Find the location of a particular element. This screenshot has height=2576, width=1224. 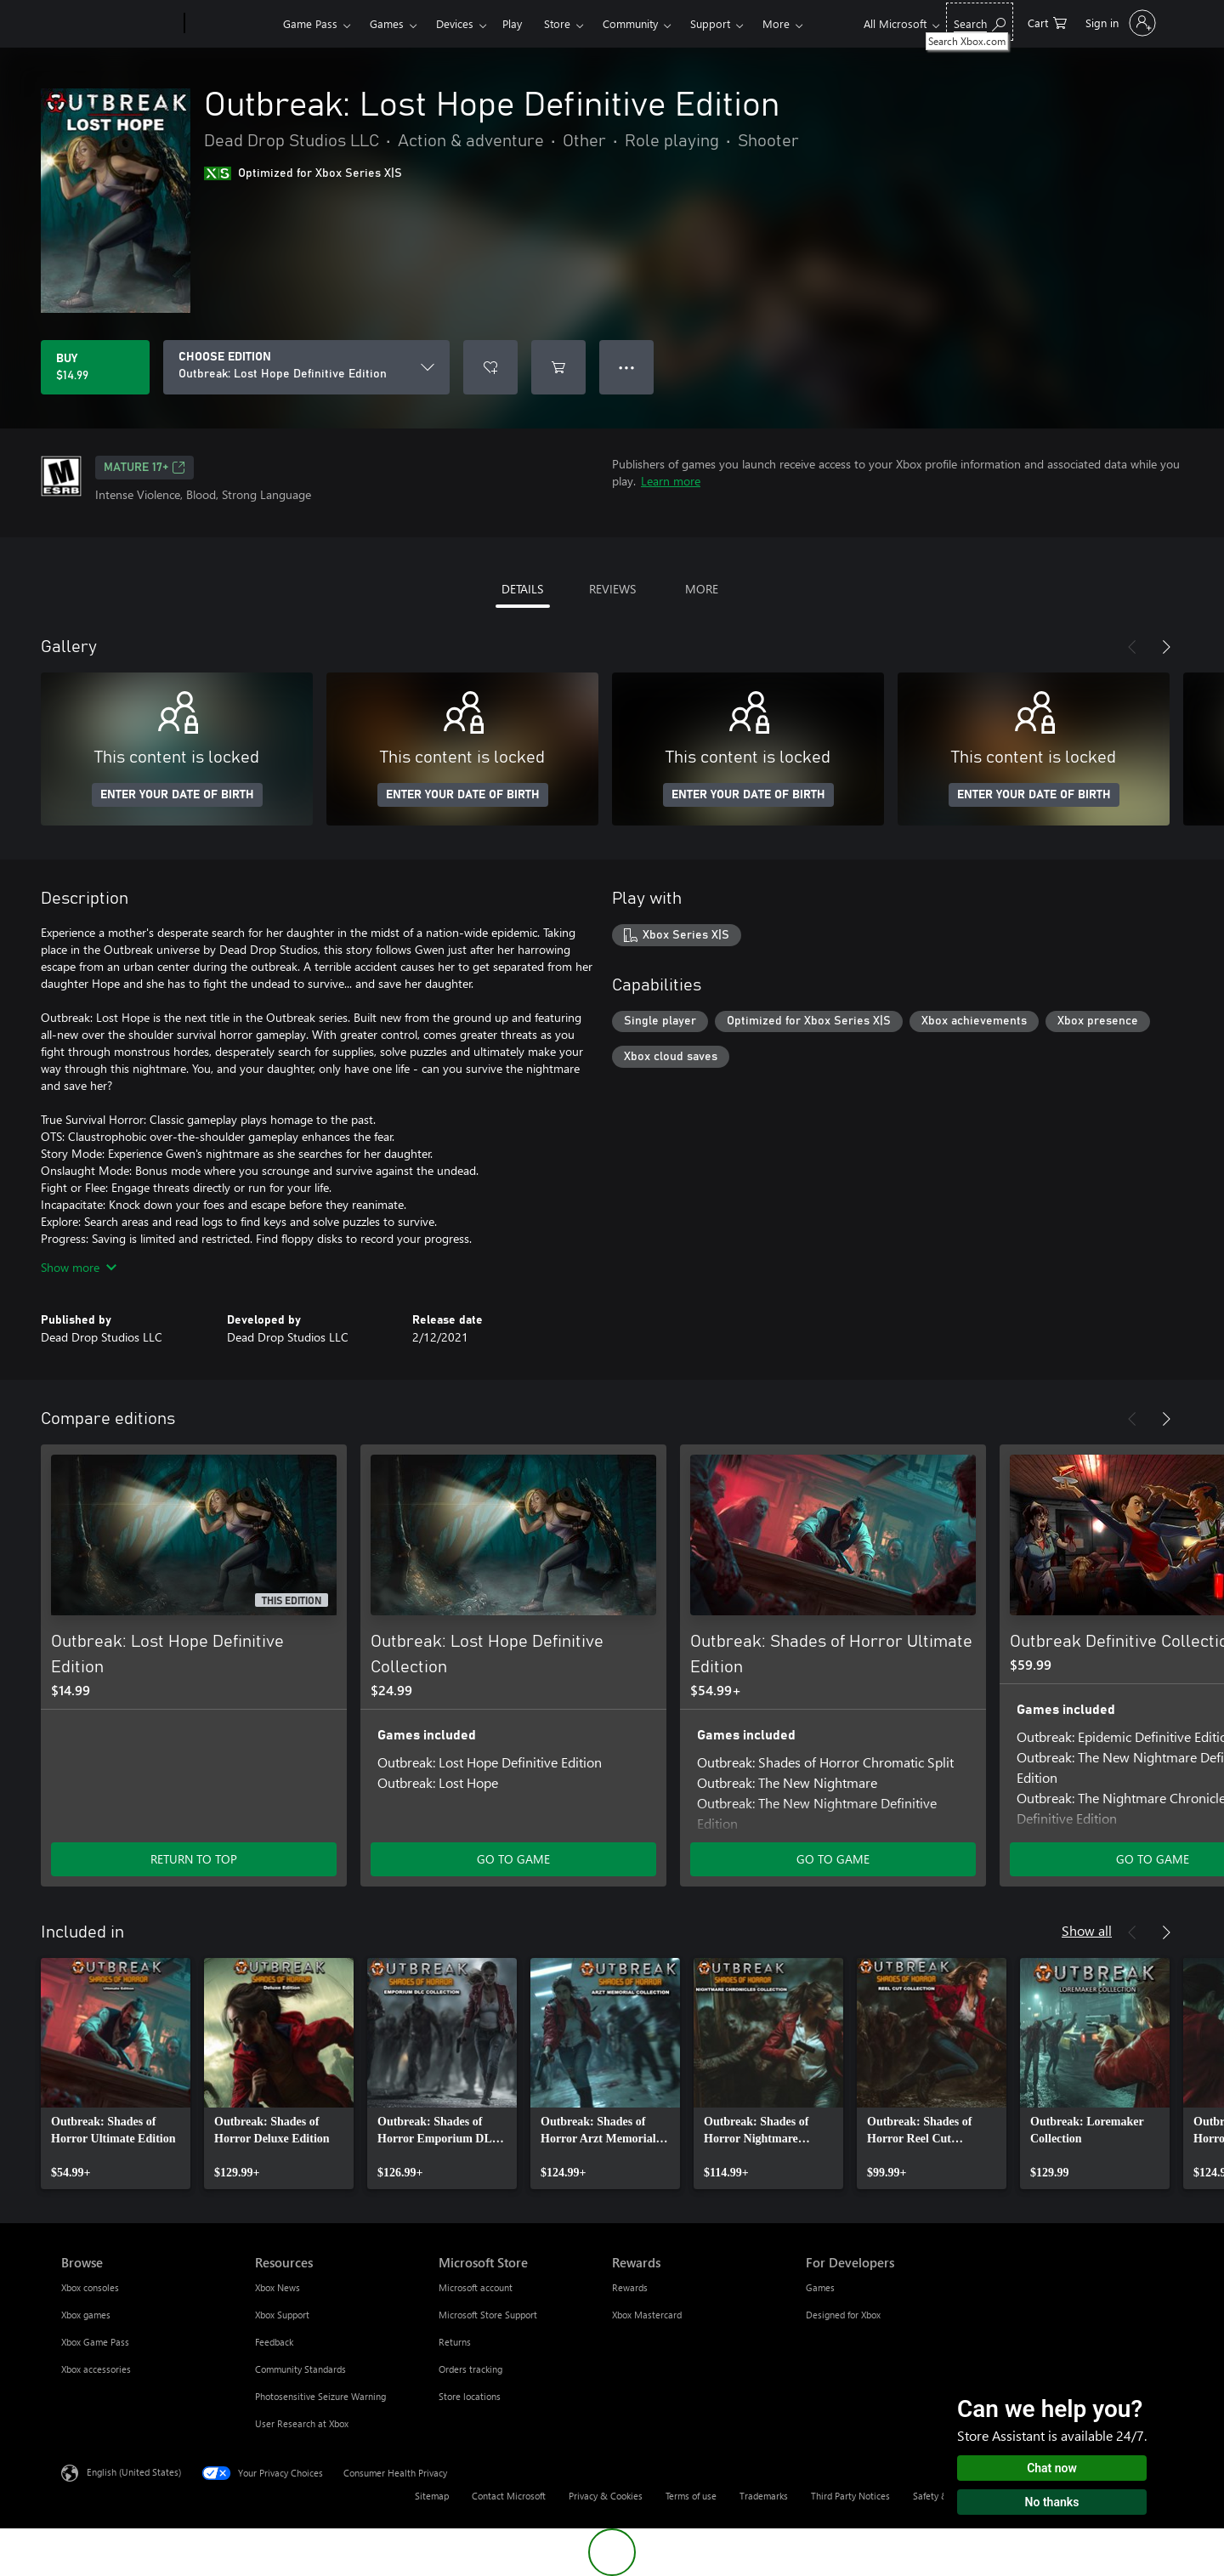

Rewards [Rewards Rewards] is located at coordinates (630, 2287).